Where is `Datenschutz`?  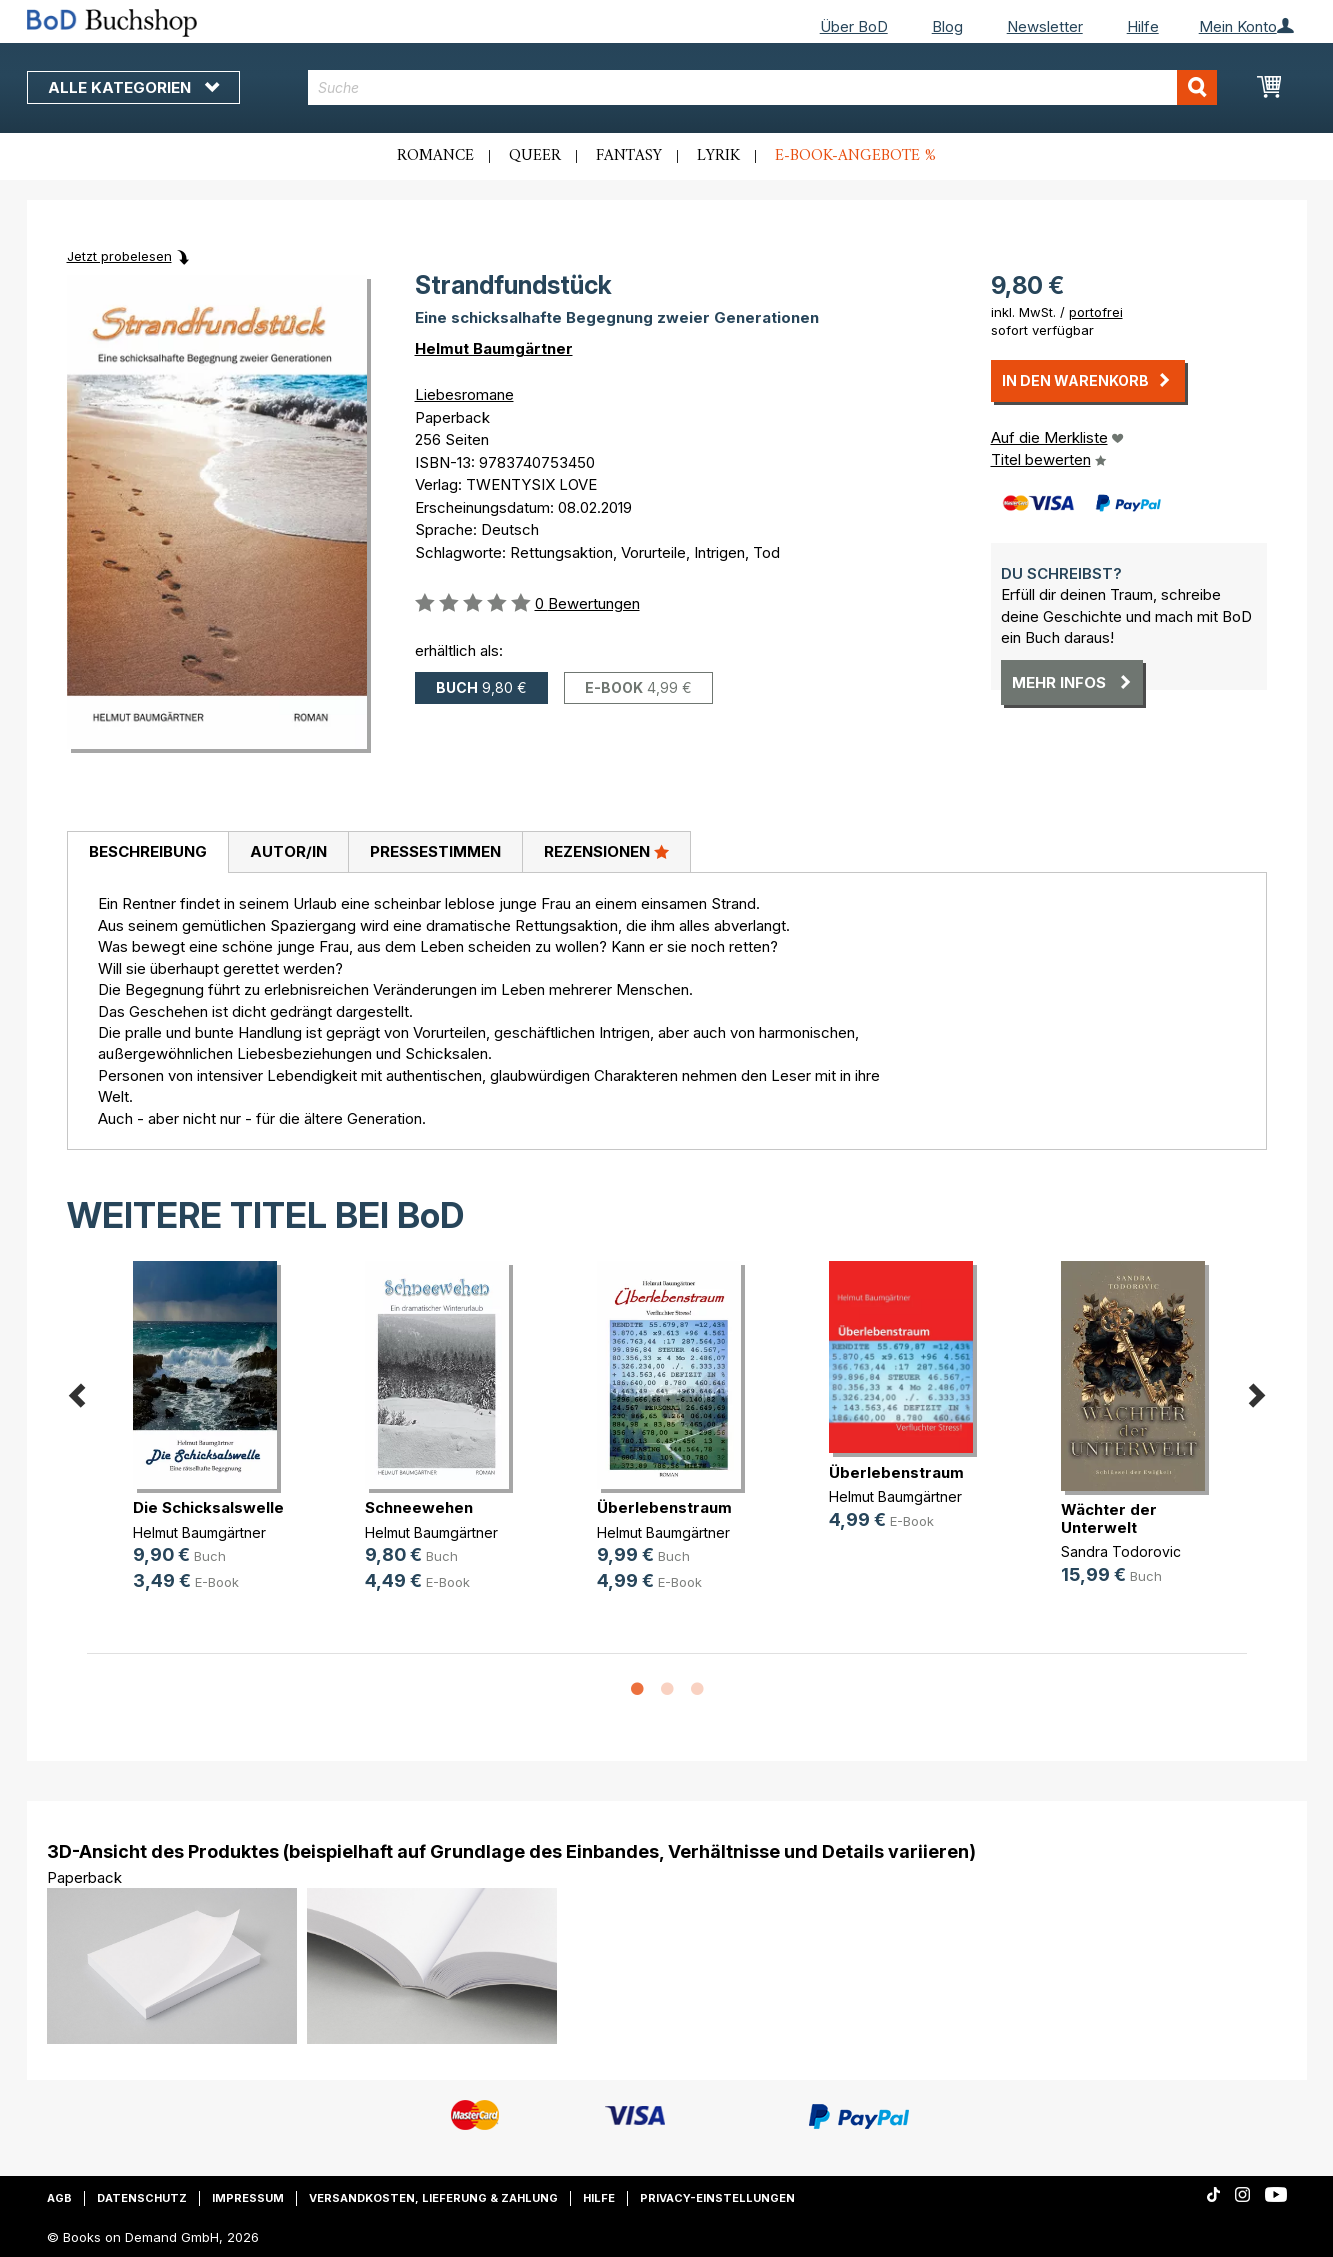 Datenschutz is located at coordinates (142, 2198).